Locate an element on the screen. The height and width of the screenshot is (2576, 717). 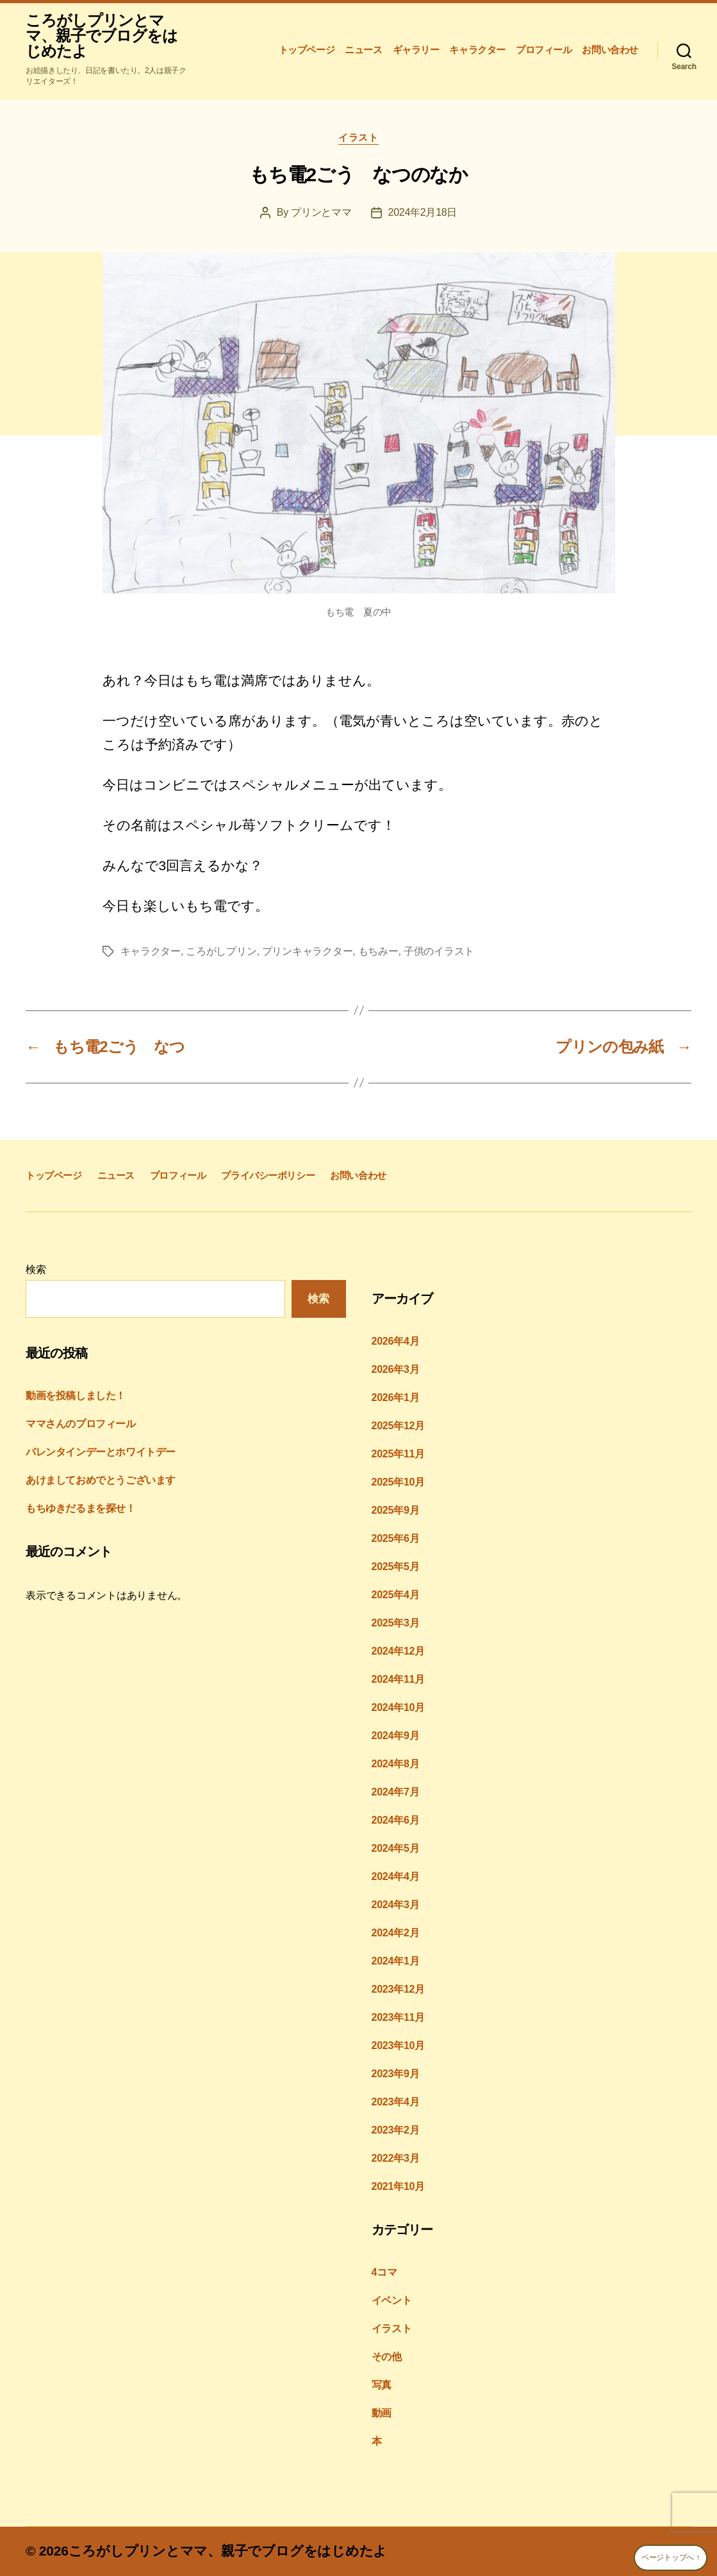
2024年10月 is located at coordinates (398, 1707).